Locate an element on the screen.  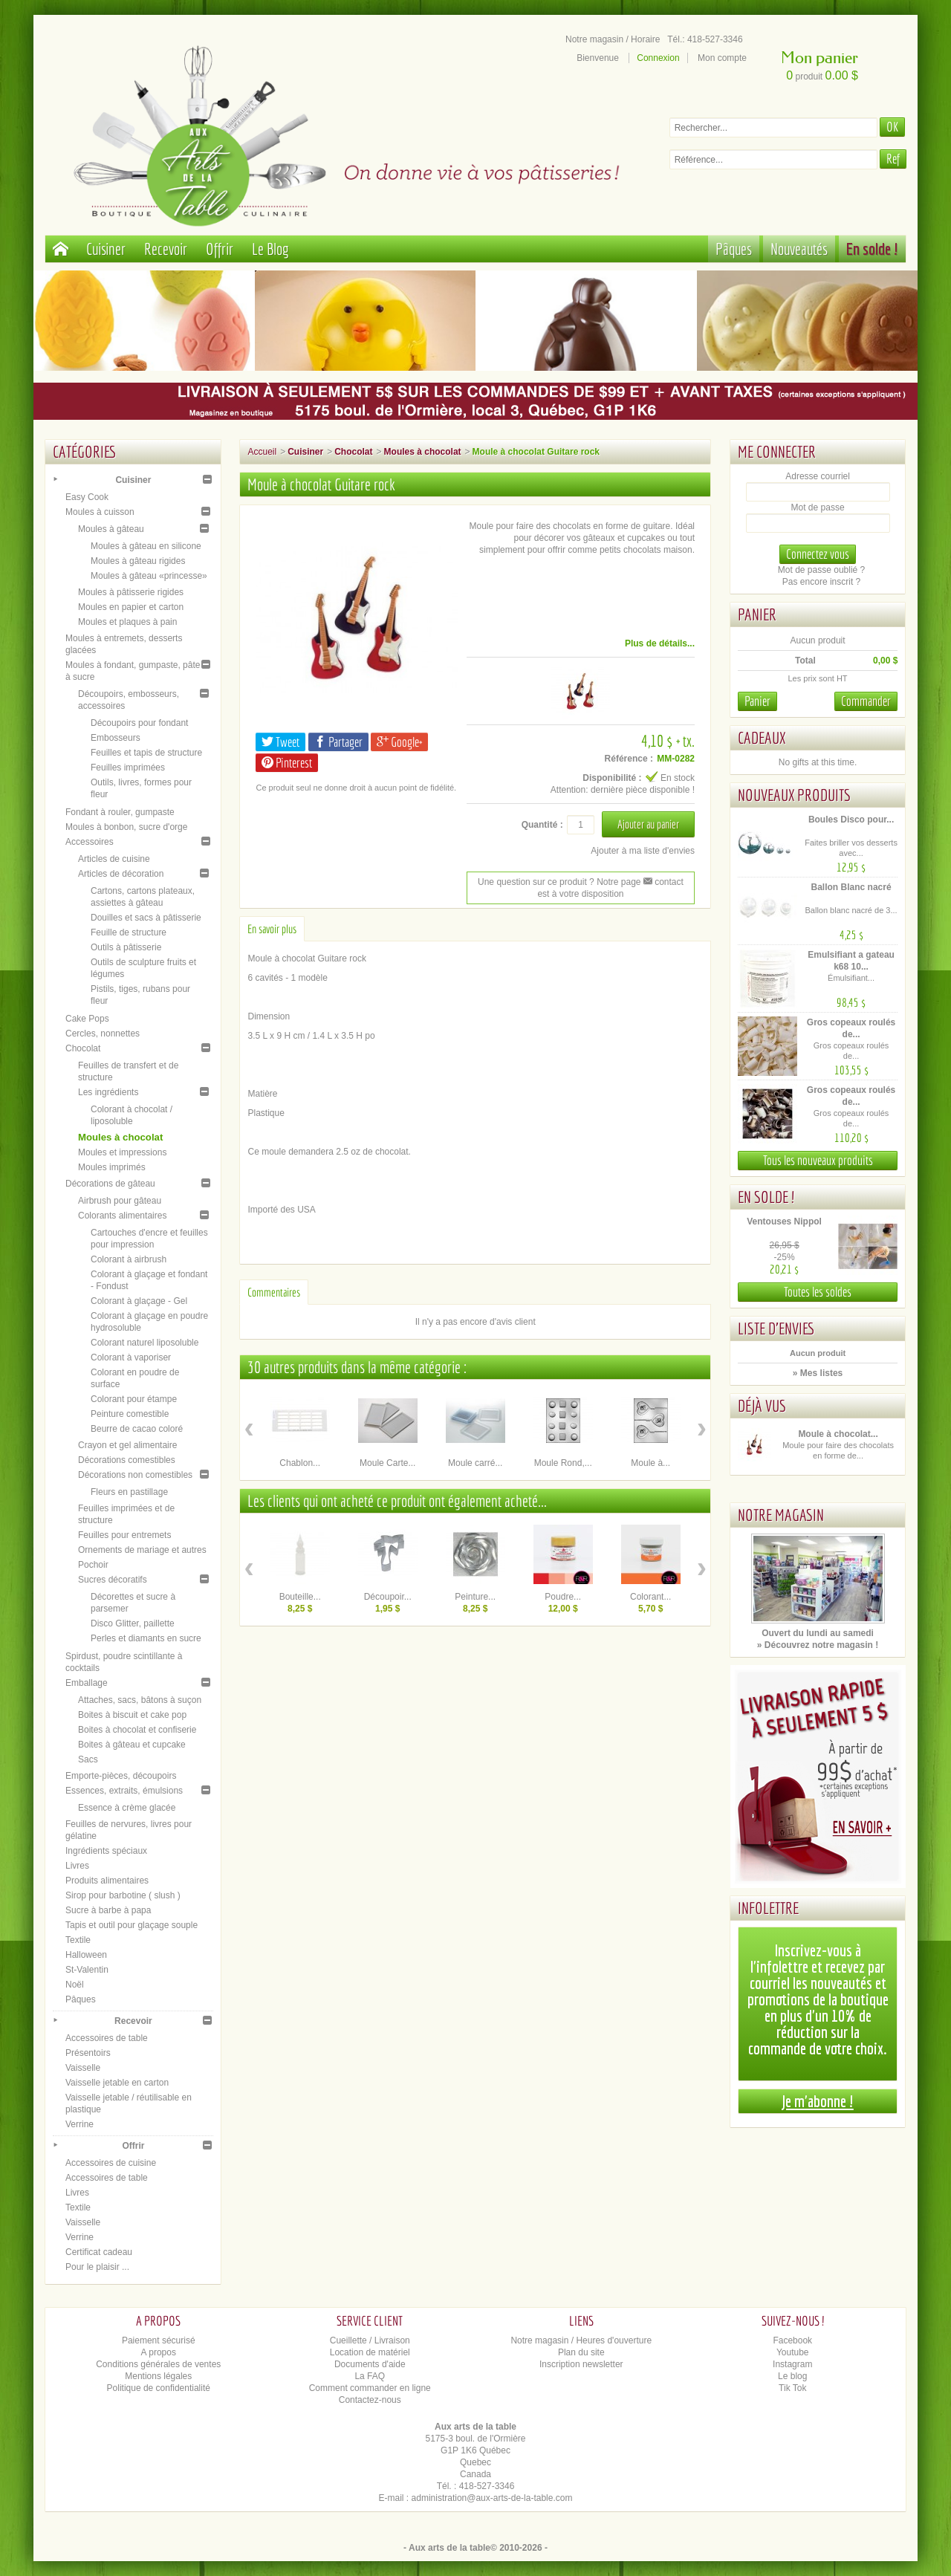
Moules et plaques à pain is located at coordinates (127, 622).